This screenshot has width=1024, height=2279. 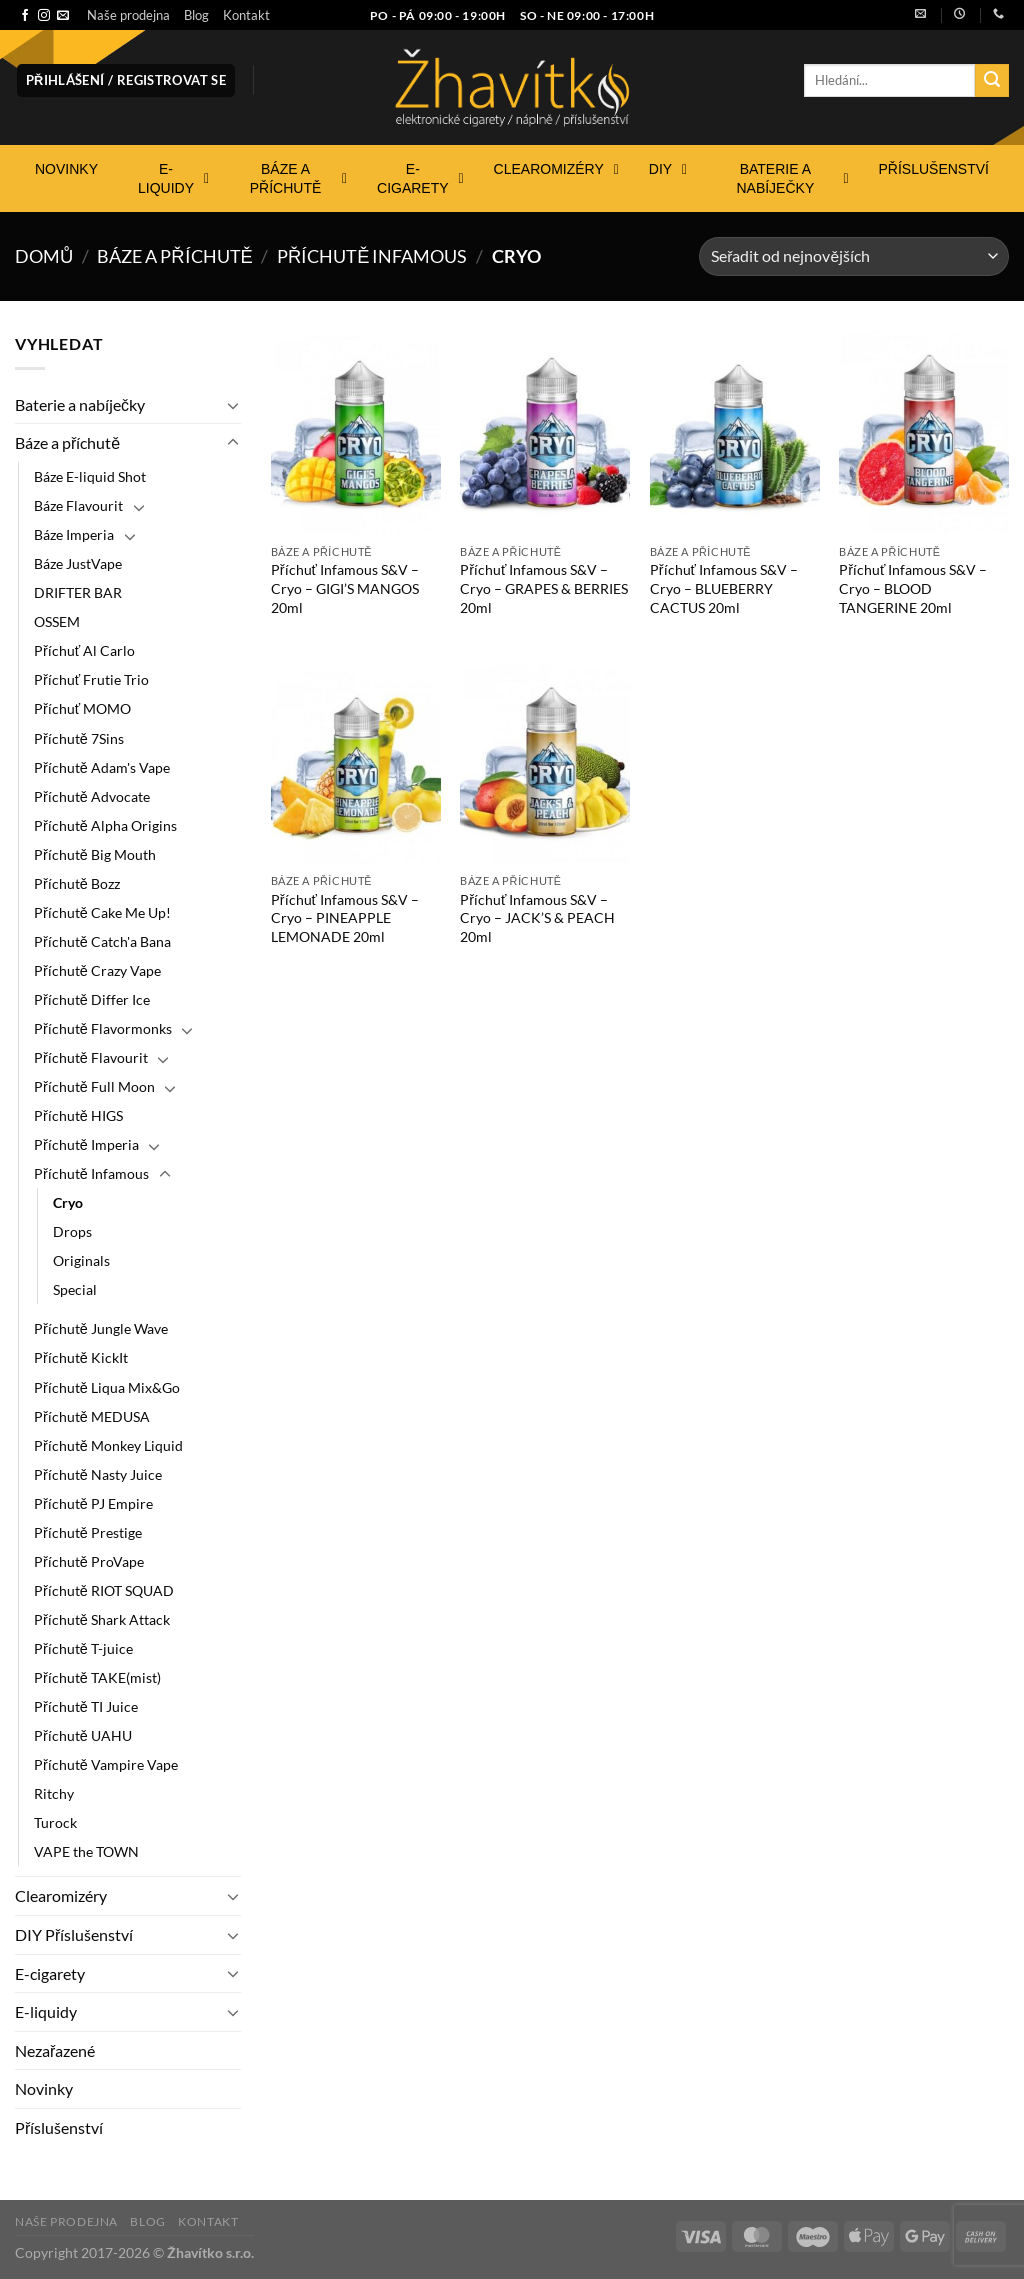 I want to click on Příchutě Imperia, so click(x=86, y=1144).